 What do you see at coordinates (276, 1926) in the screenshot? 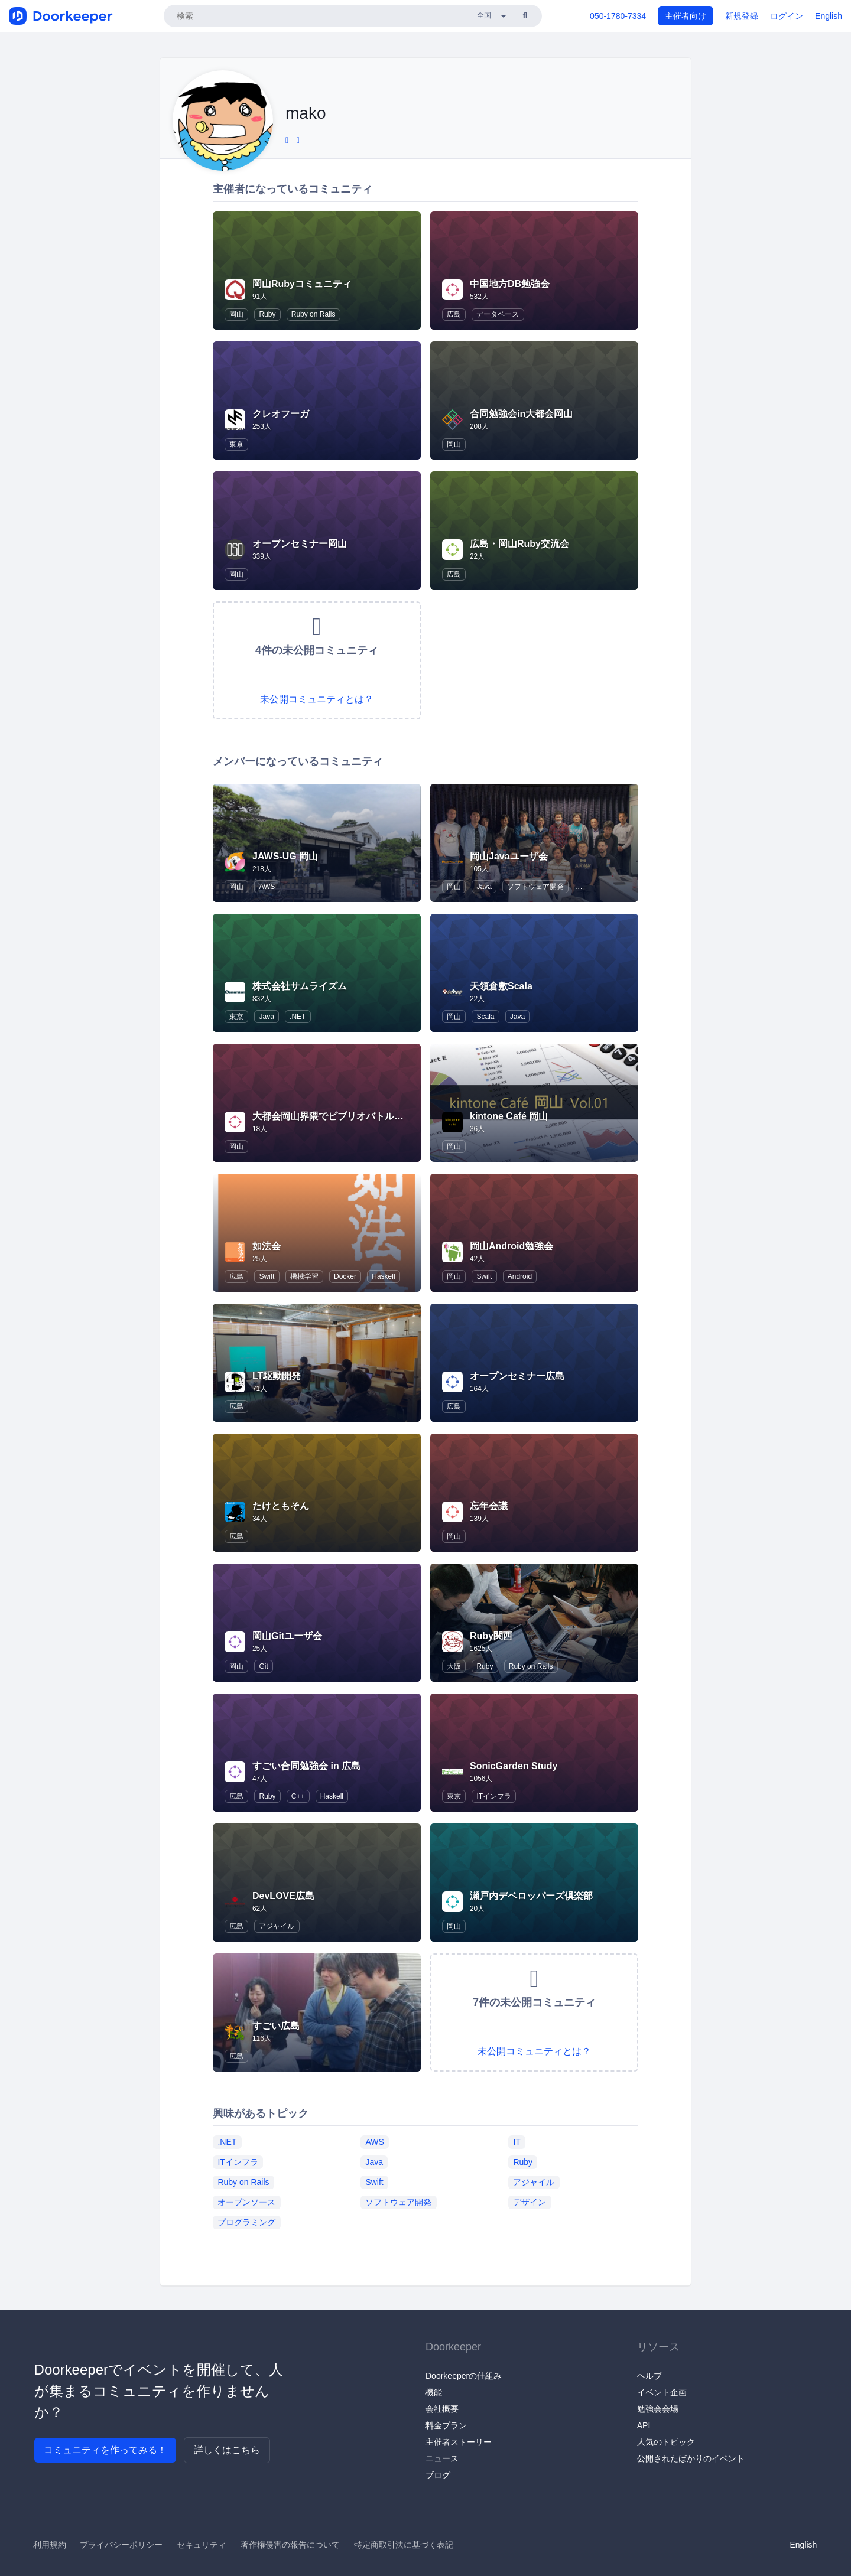
I see `アジャイル` at bounding box center [276, 1926].